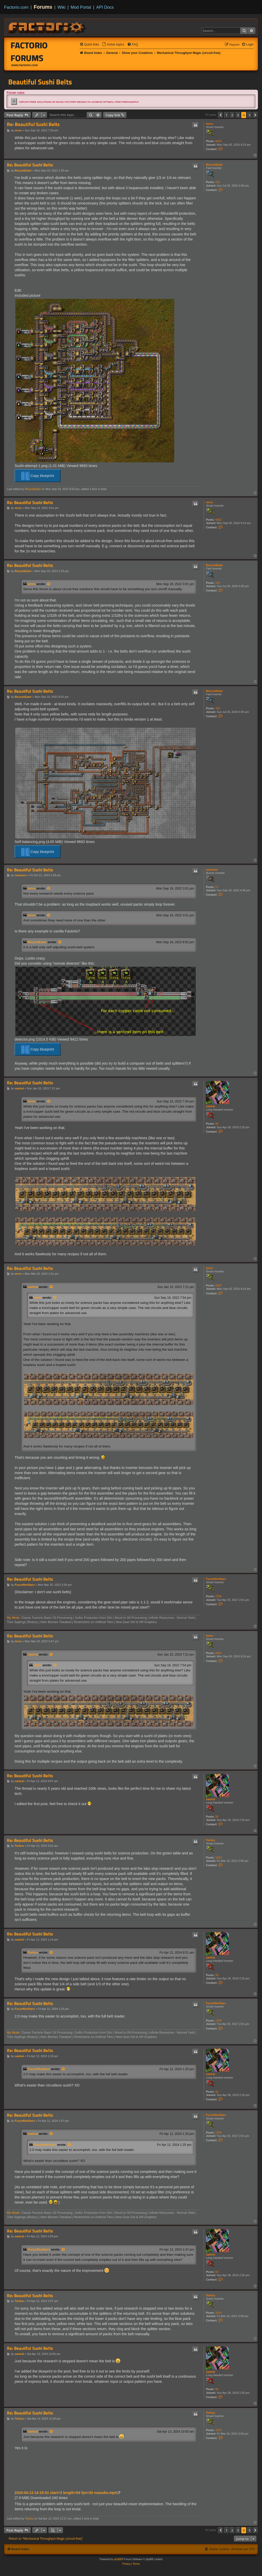  Describe the element at coordinates (33, 124) in the screenshot. I see `Re: Beautiful Sushi Belts` at that location.